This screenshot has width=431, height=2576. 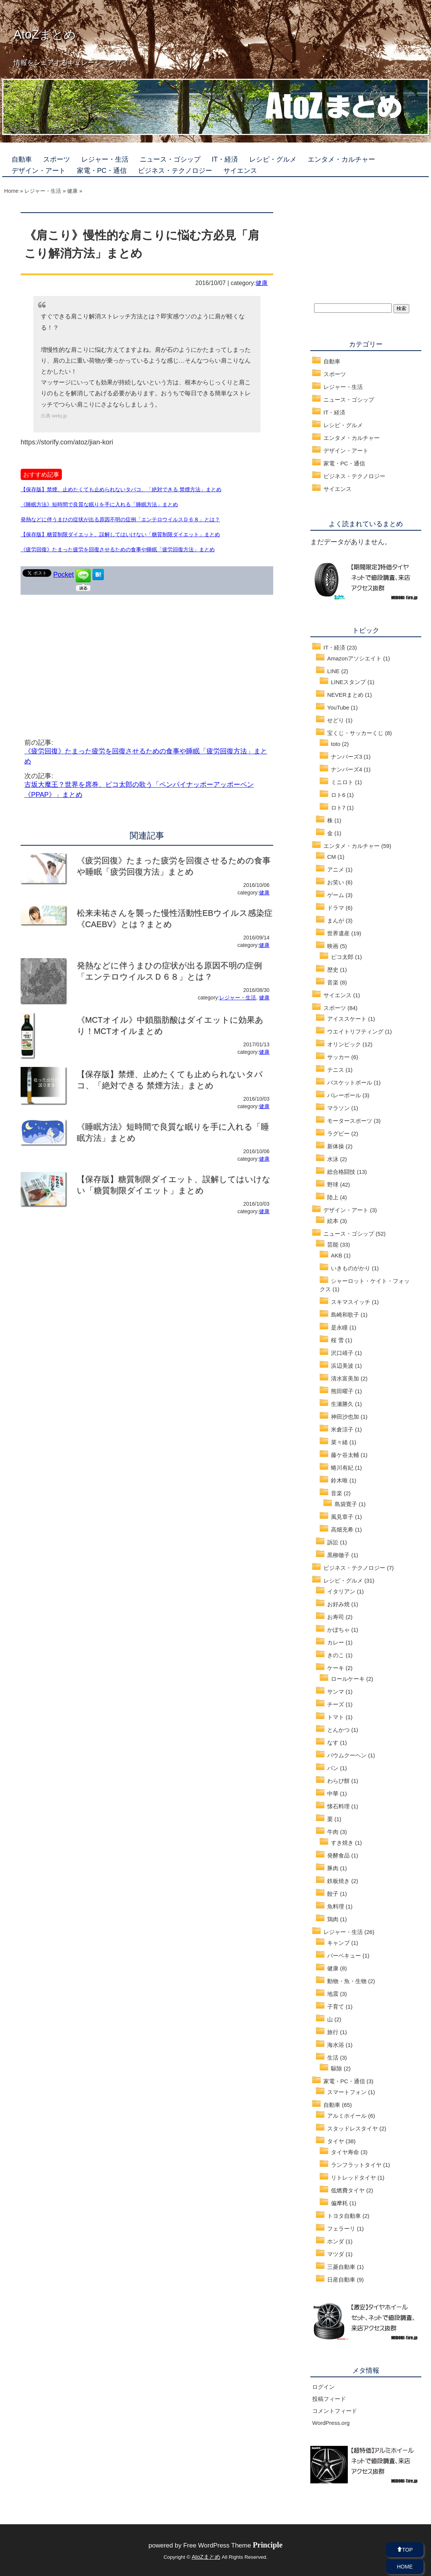 I want to click on アルミホイール, so click(x=347, y=2115).